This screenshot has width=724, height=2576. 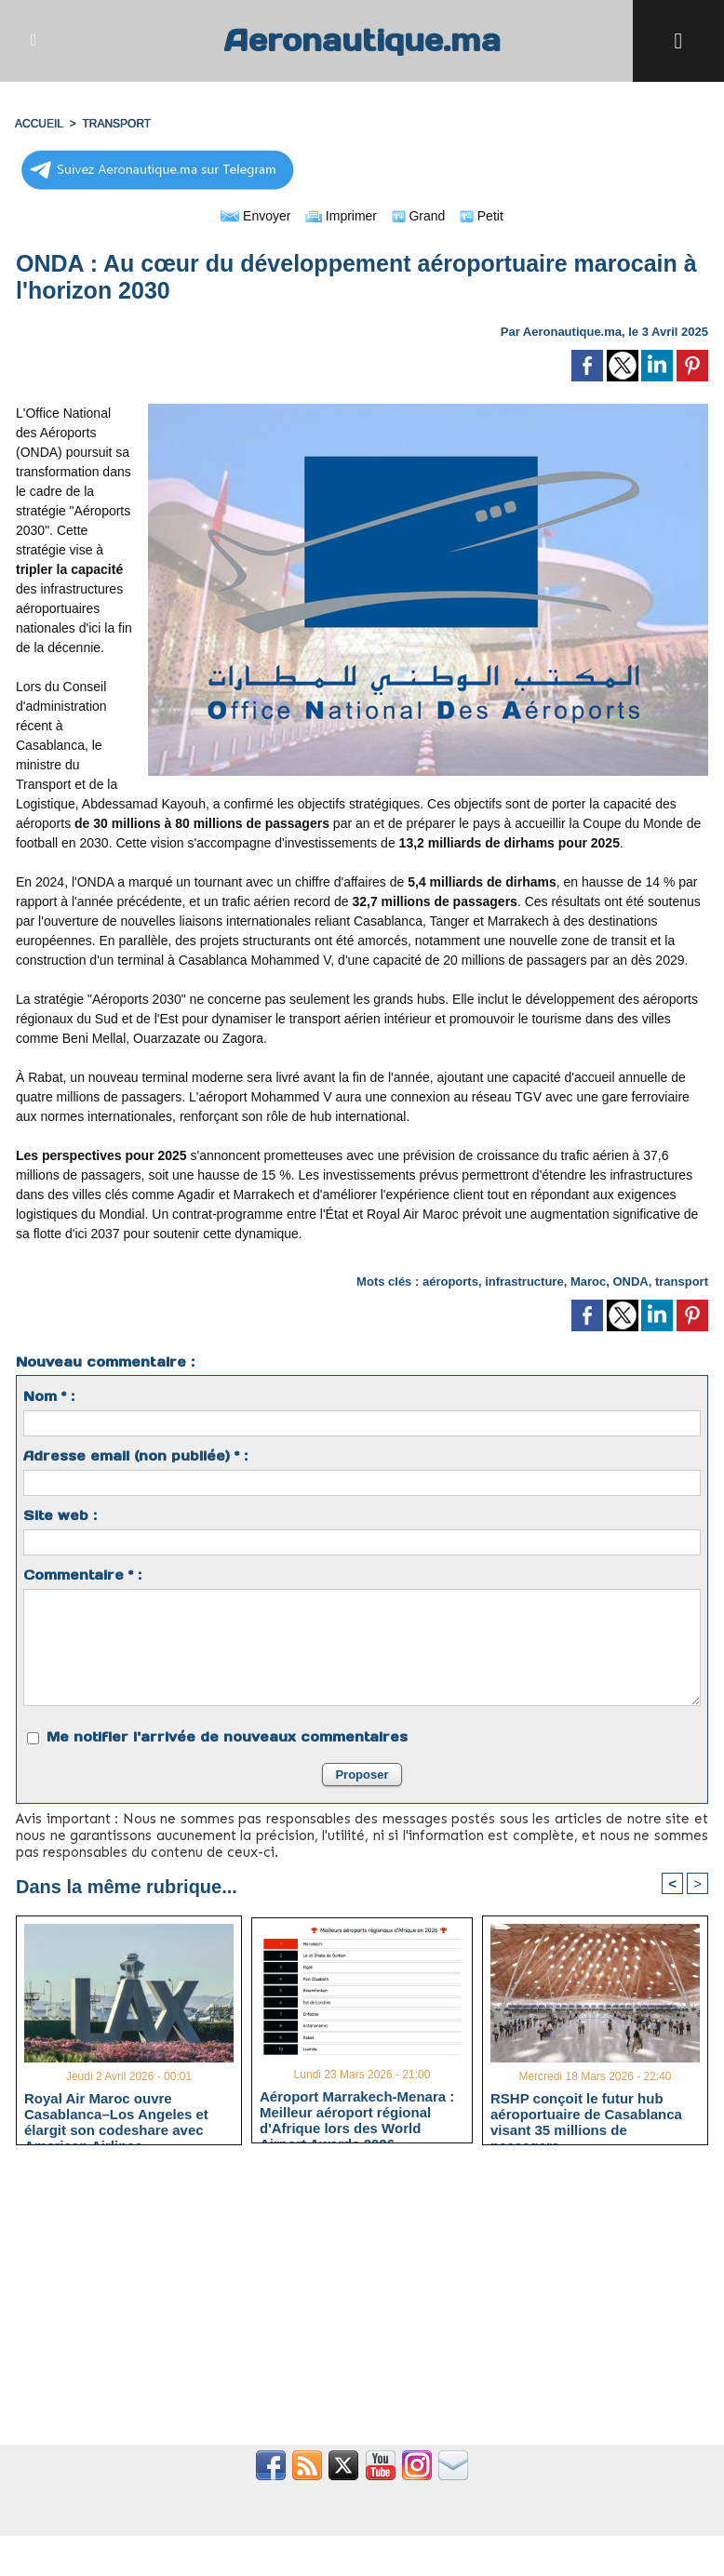 What do you see at coordinates (681, 1281) in the screenshot?
I see `transport` at bounding box center [681, 1281].